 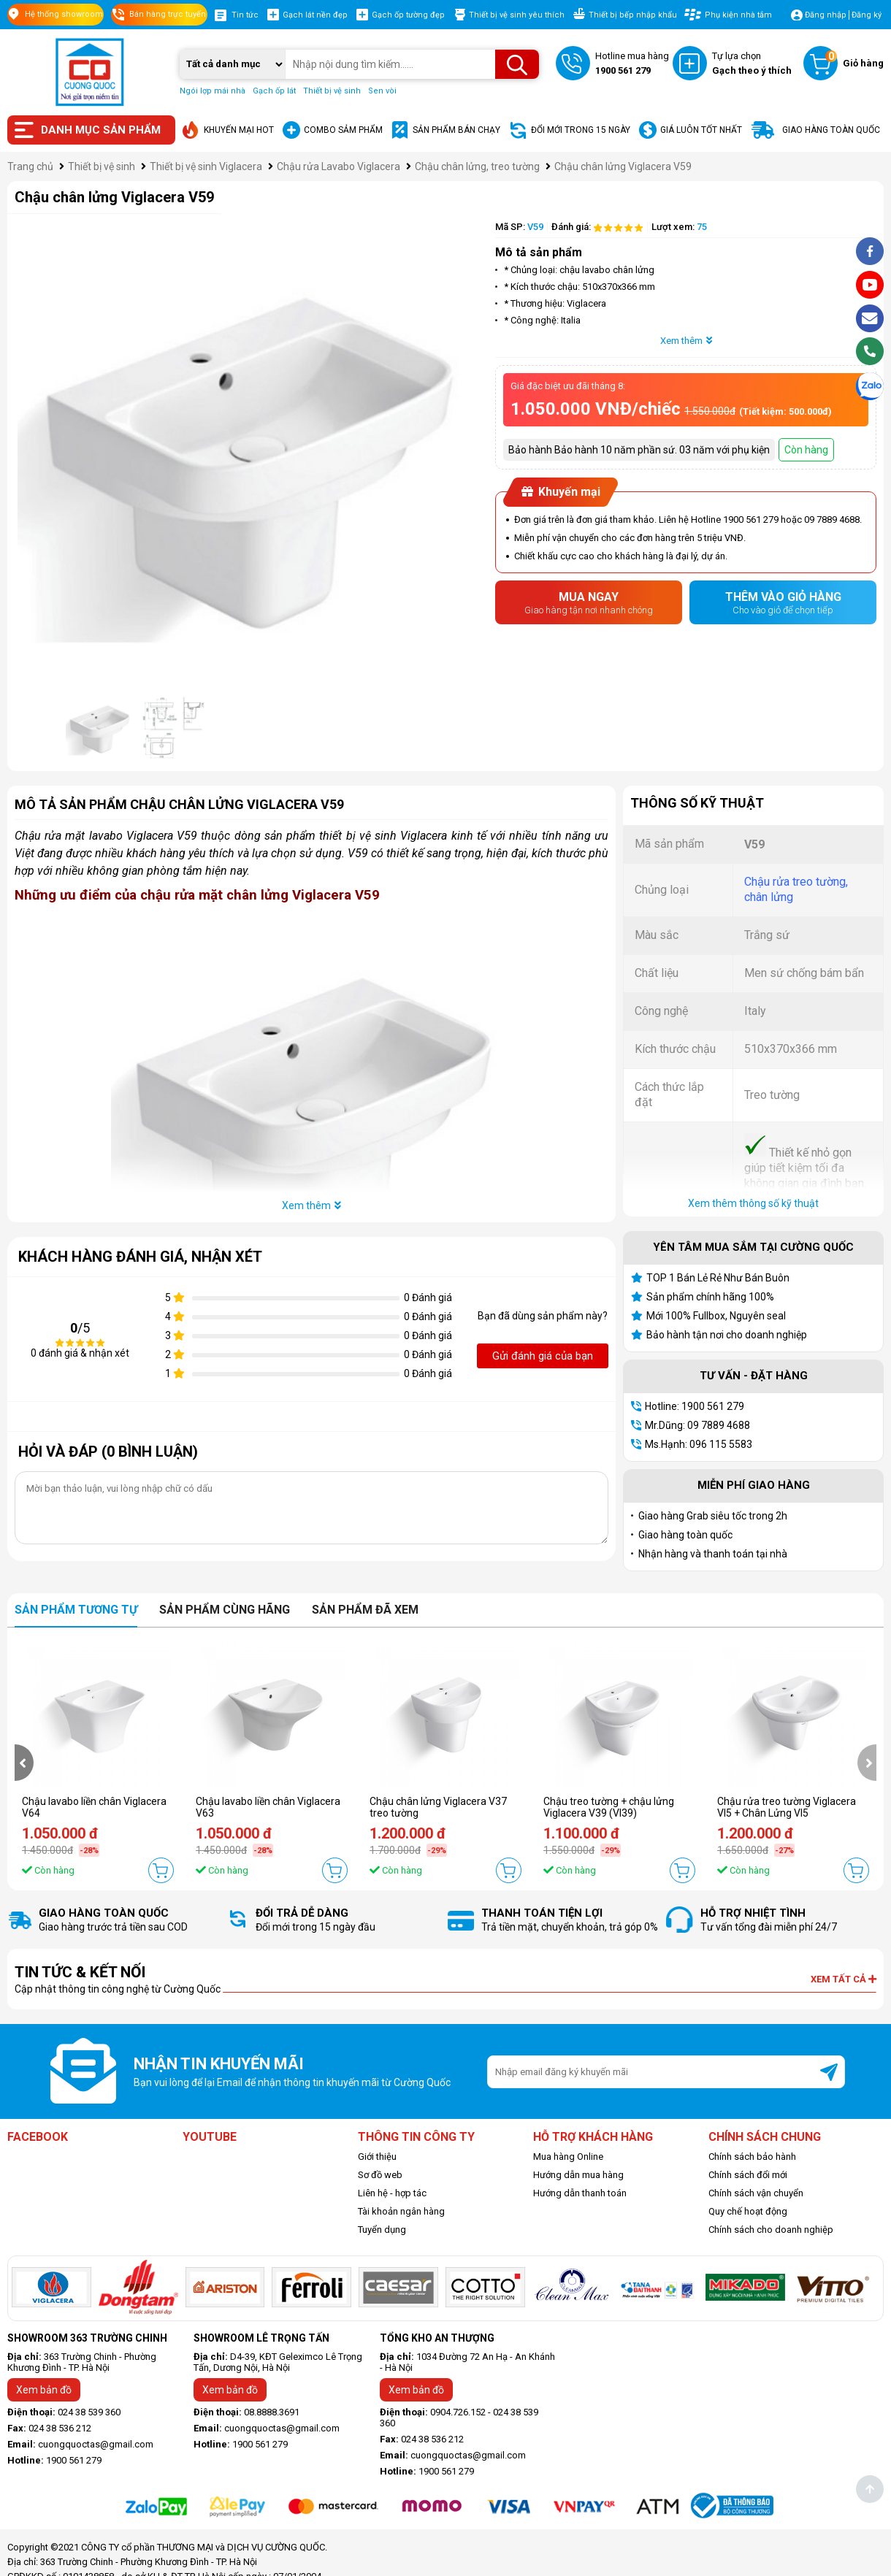 What do you see at coordinates (686, 340) in the screenshot?
I see `Xem thêm` at bounding box center [686, 340].